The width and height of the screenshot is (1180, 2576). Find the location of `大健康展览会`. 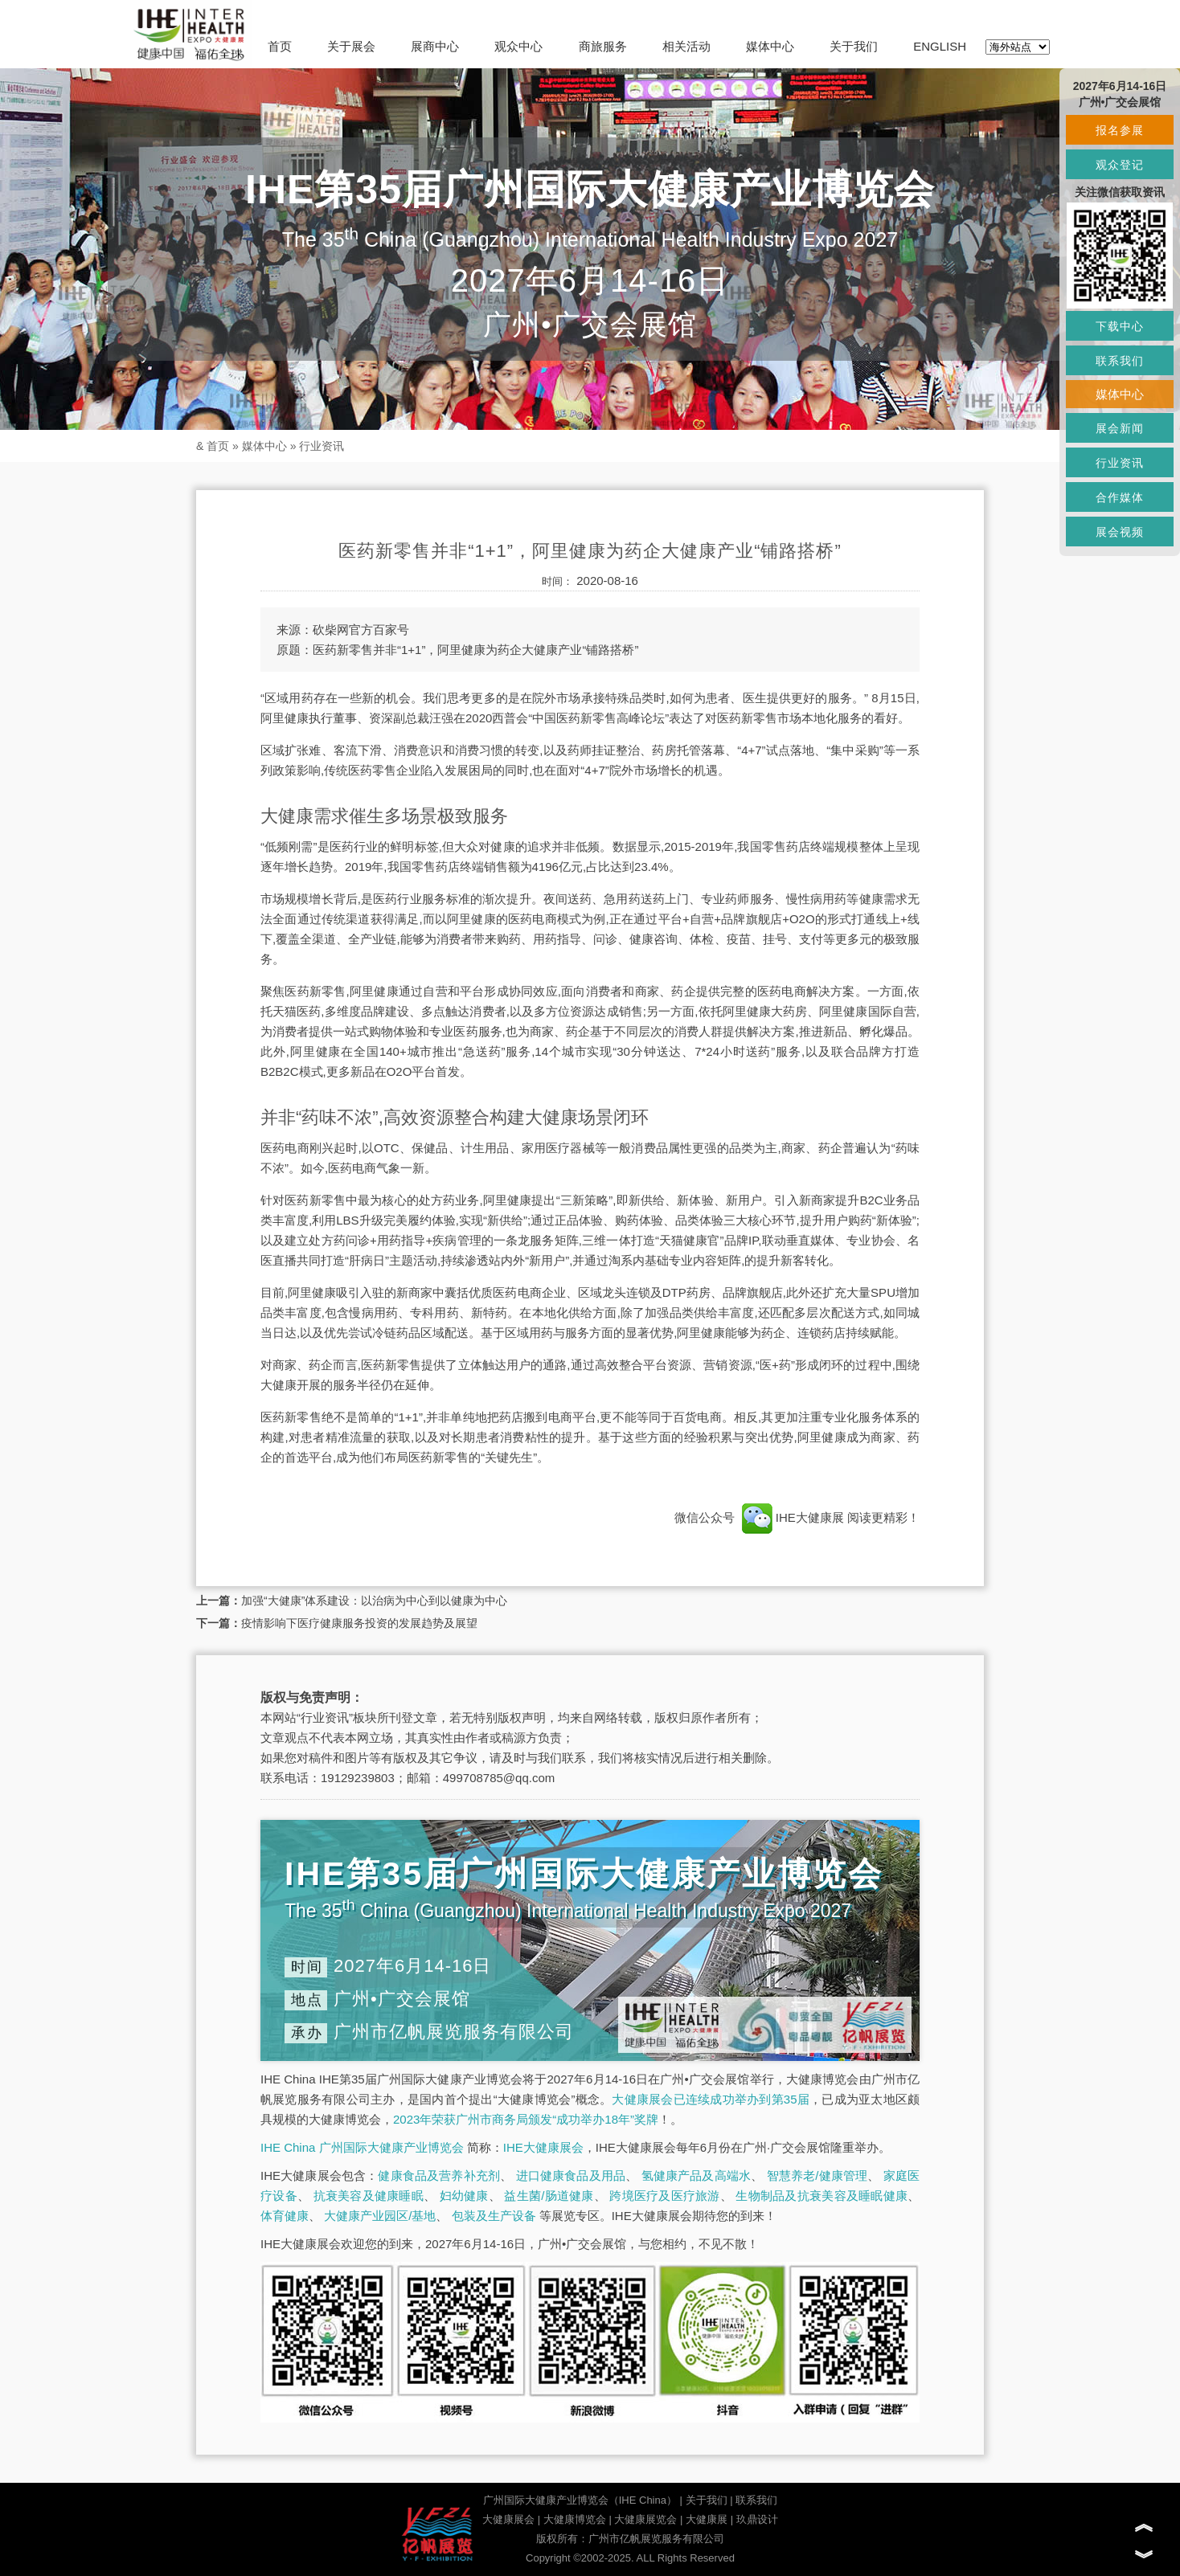

大健康展览会 is located at coordinates (645, 2519).